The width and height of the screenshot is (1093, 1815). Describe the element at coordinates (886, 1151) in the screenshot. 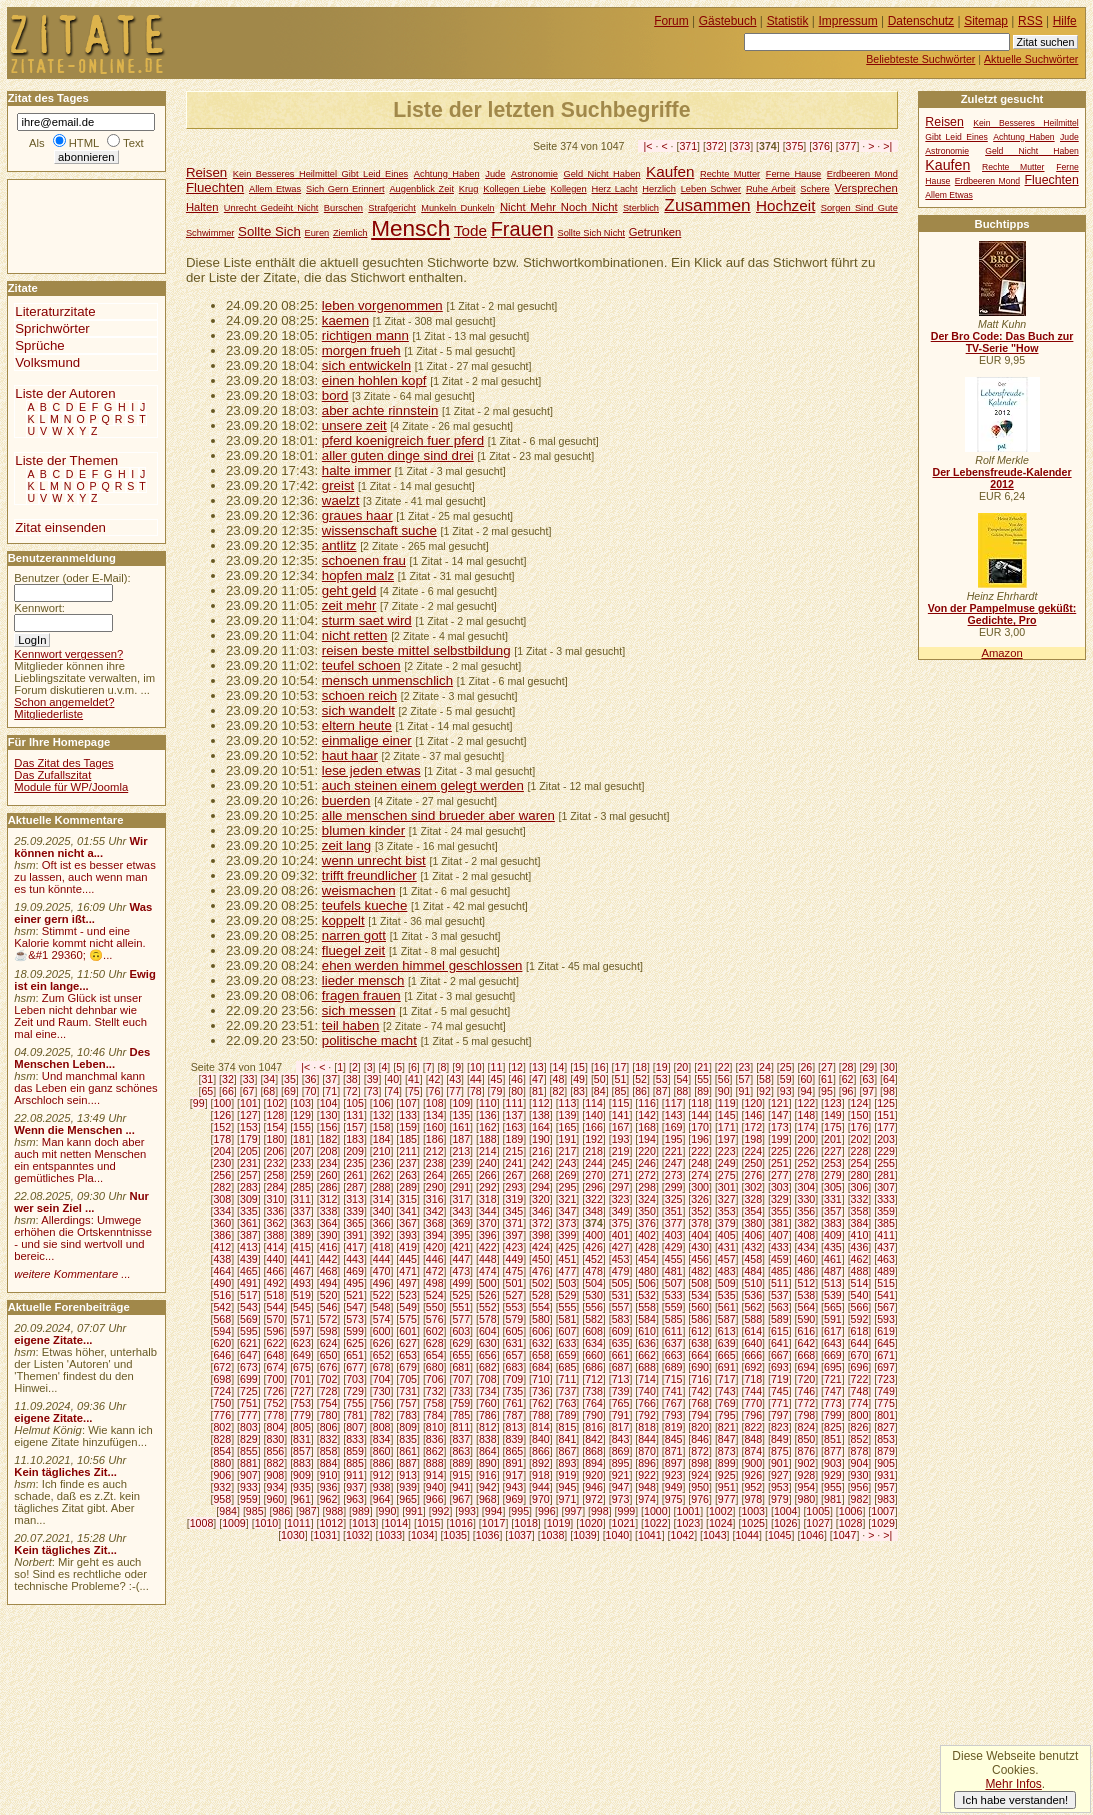

I see `229` at that location.